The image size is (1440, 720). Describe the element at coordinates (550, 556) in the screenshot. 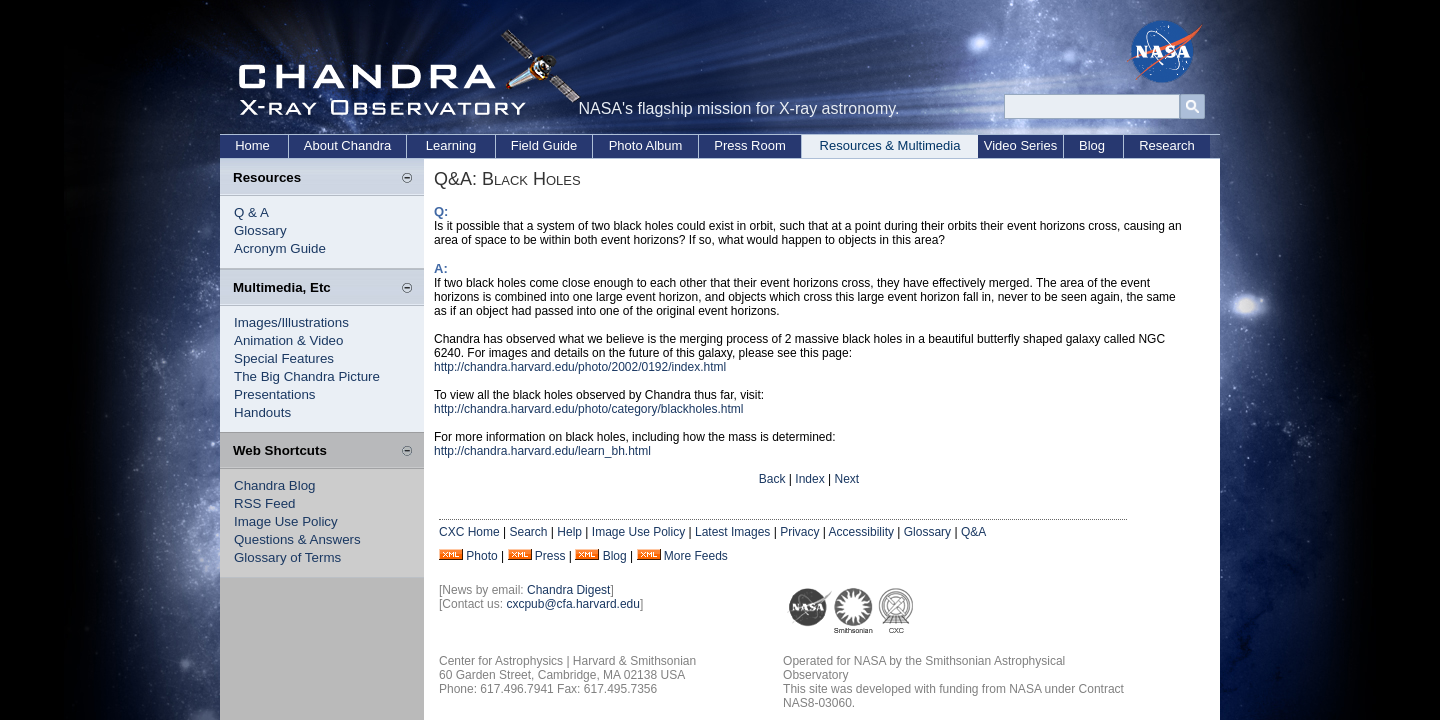

I see `Press` at that location.